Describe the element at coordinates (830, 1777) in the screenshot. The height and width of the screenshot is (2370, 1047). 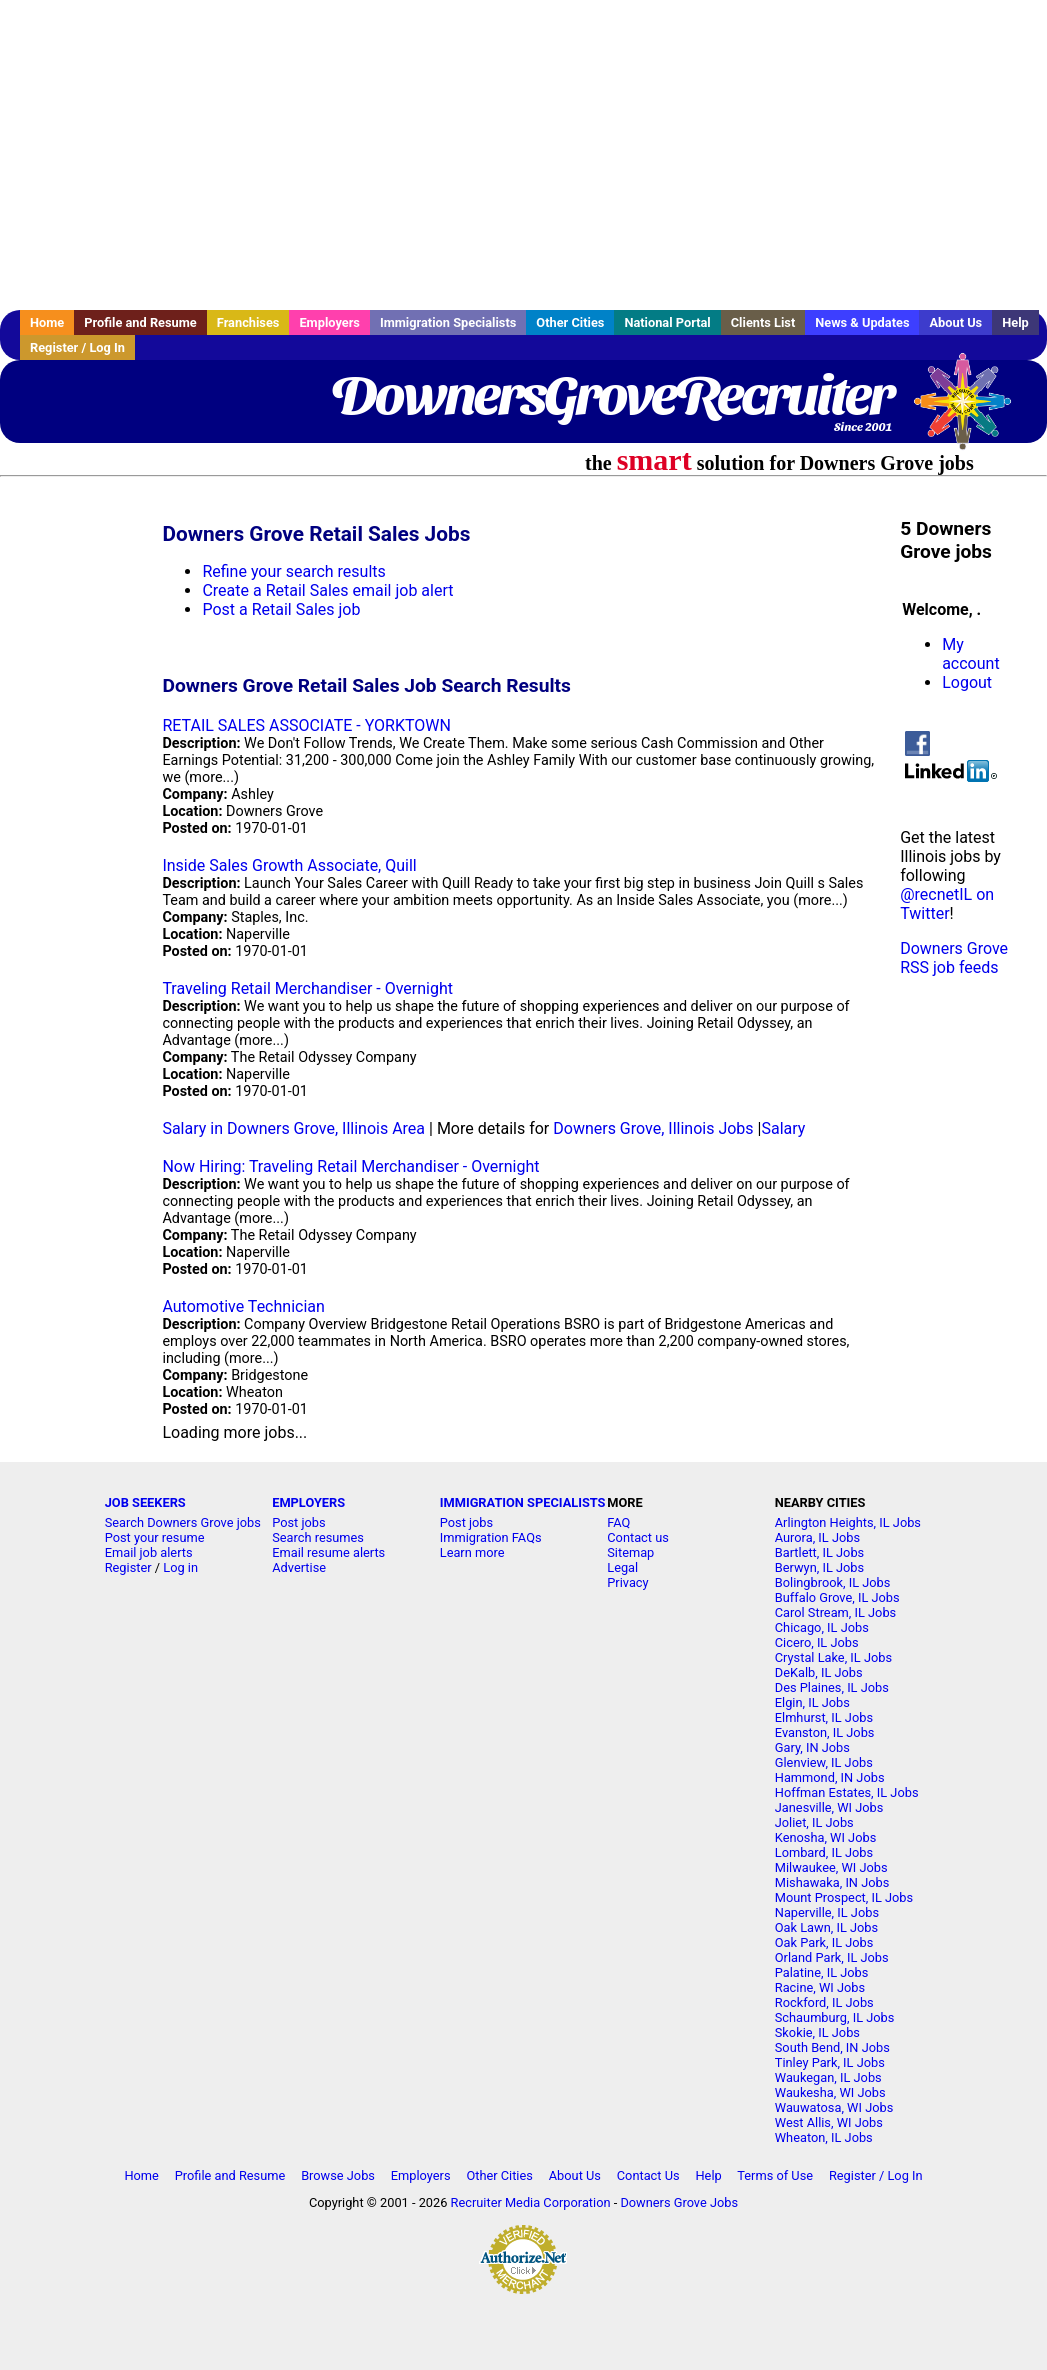
I see `Hammond, IN Jobs` at that location.